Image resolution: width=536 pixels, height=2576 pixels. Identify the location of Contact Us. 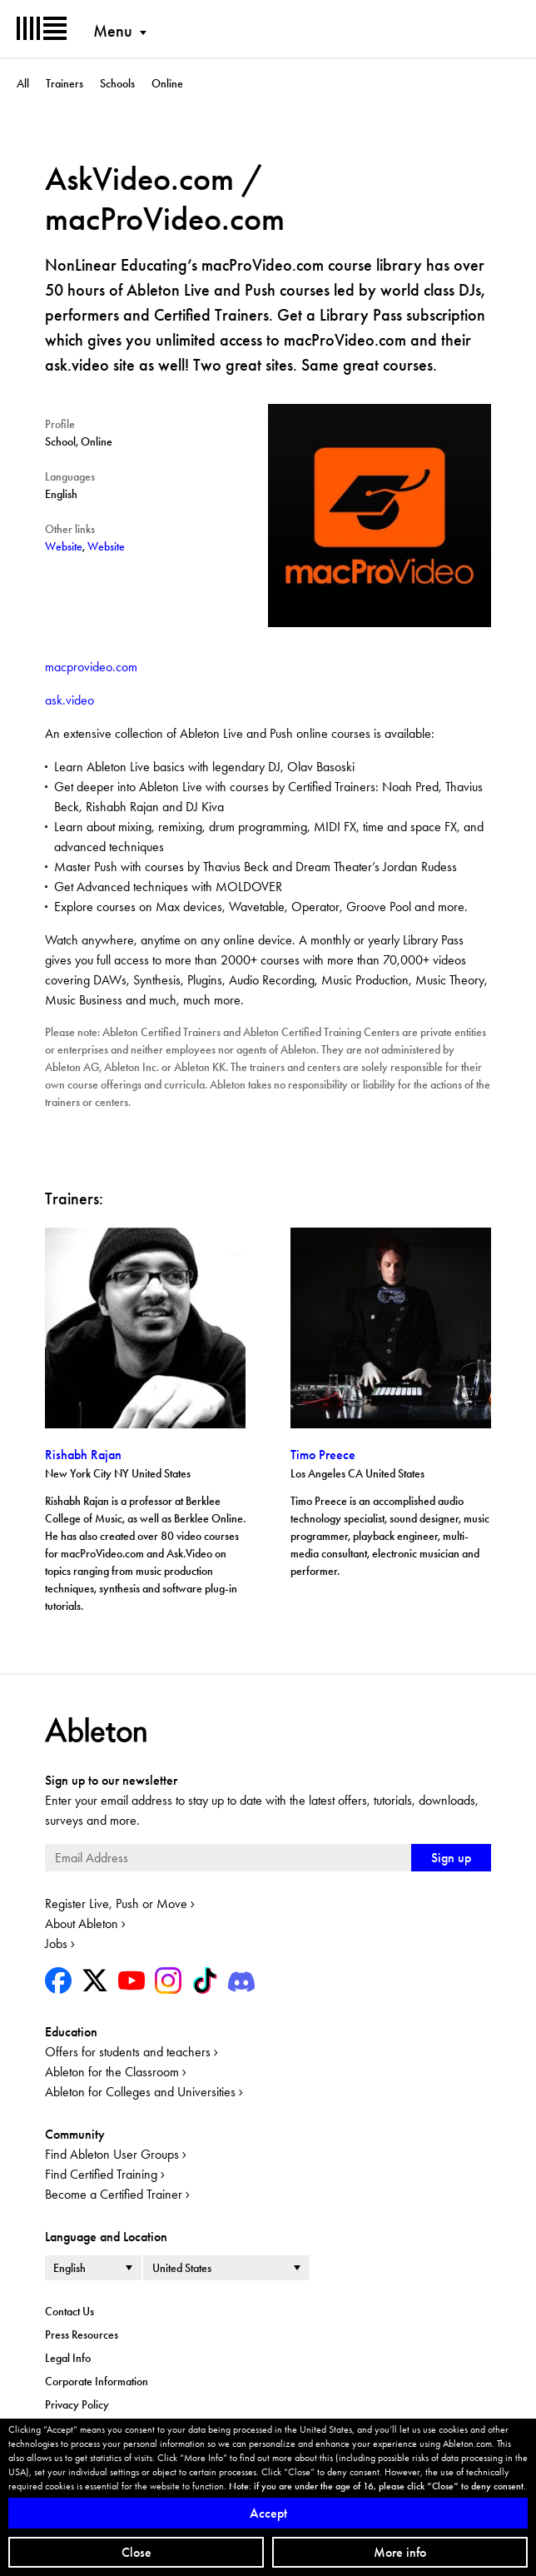
(69, 2311).